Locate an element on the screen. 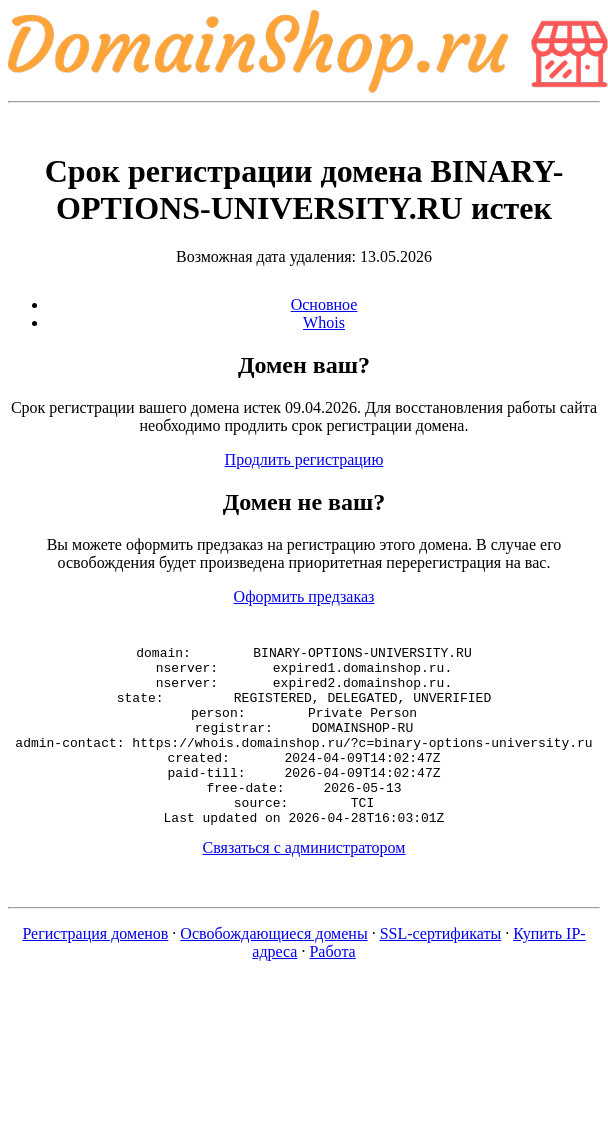 This screenshot has height=1123, width=608. Оформить предзаказ is located at coordinates (304, 596).